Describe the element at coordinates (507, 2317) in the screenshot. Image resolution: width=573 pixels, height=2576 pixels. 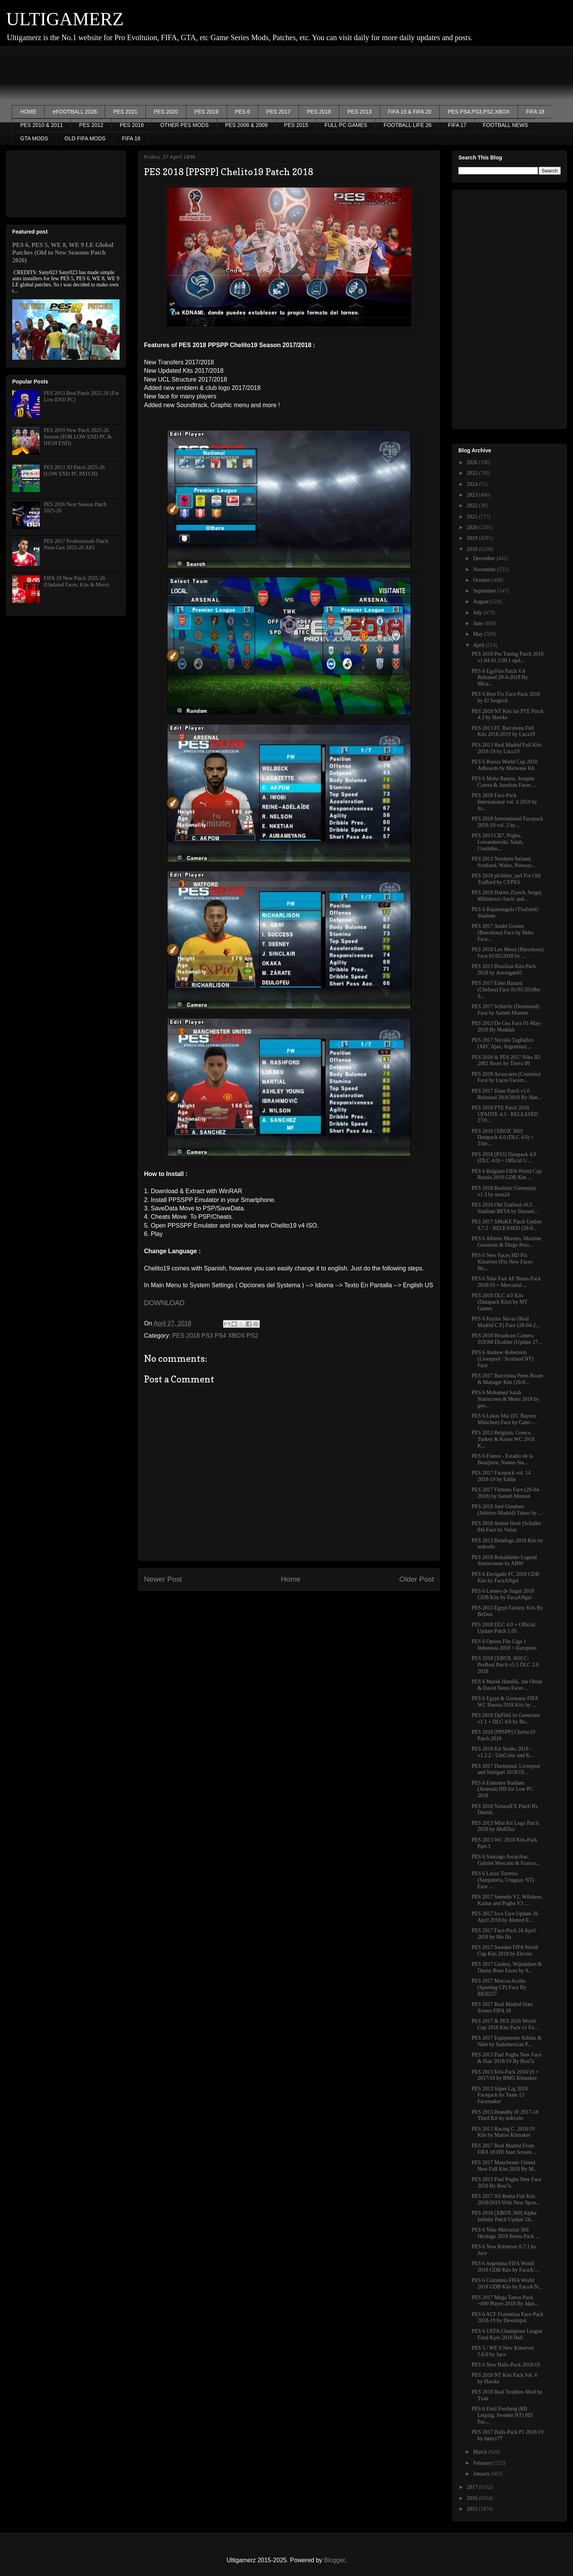
I see `PES 6 ACF Fiorentina Face-Pack 2018-19 by Dewatupai` at that location.